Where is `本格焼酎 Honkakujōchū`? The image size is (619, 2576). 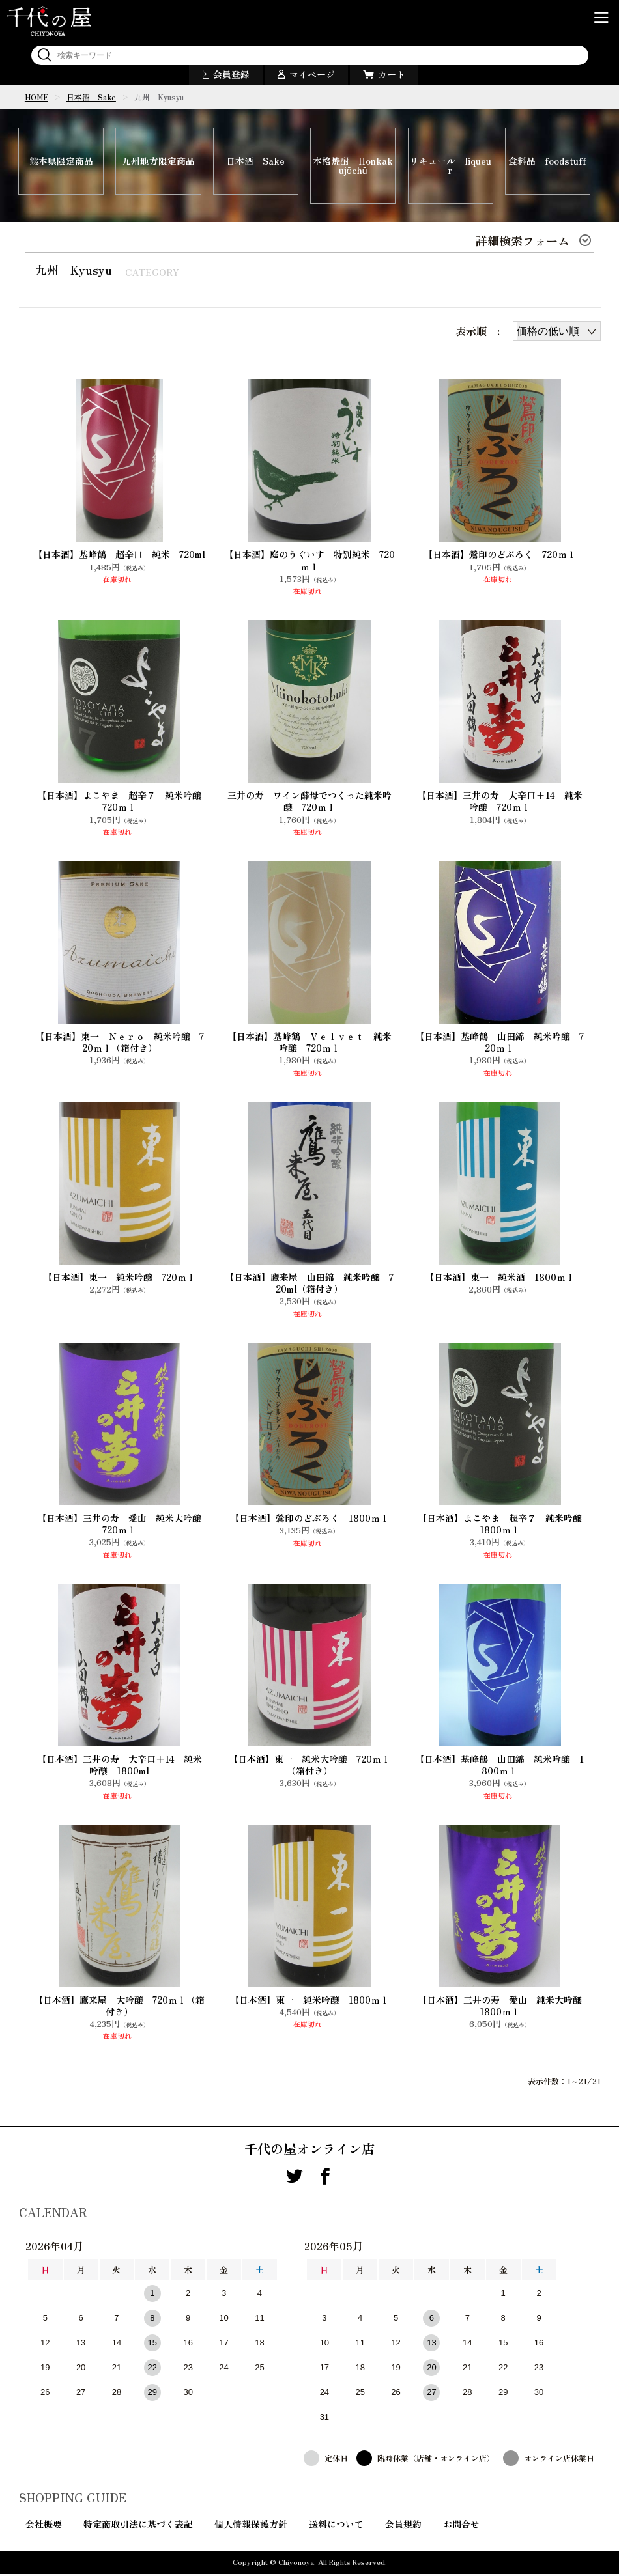 本格焼酎 Honkakujōchū is located at coordinates (353, 167).